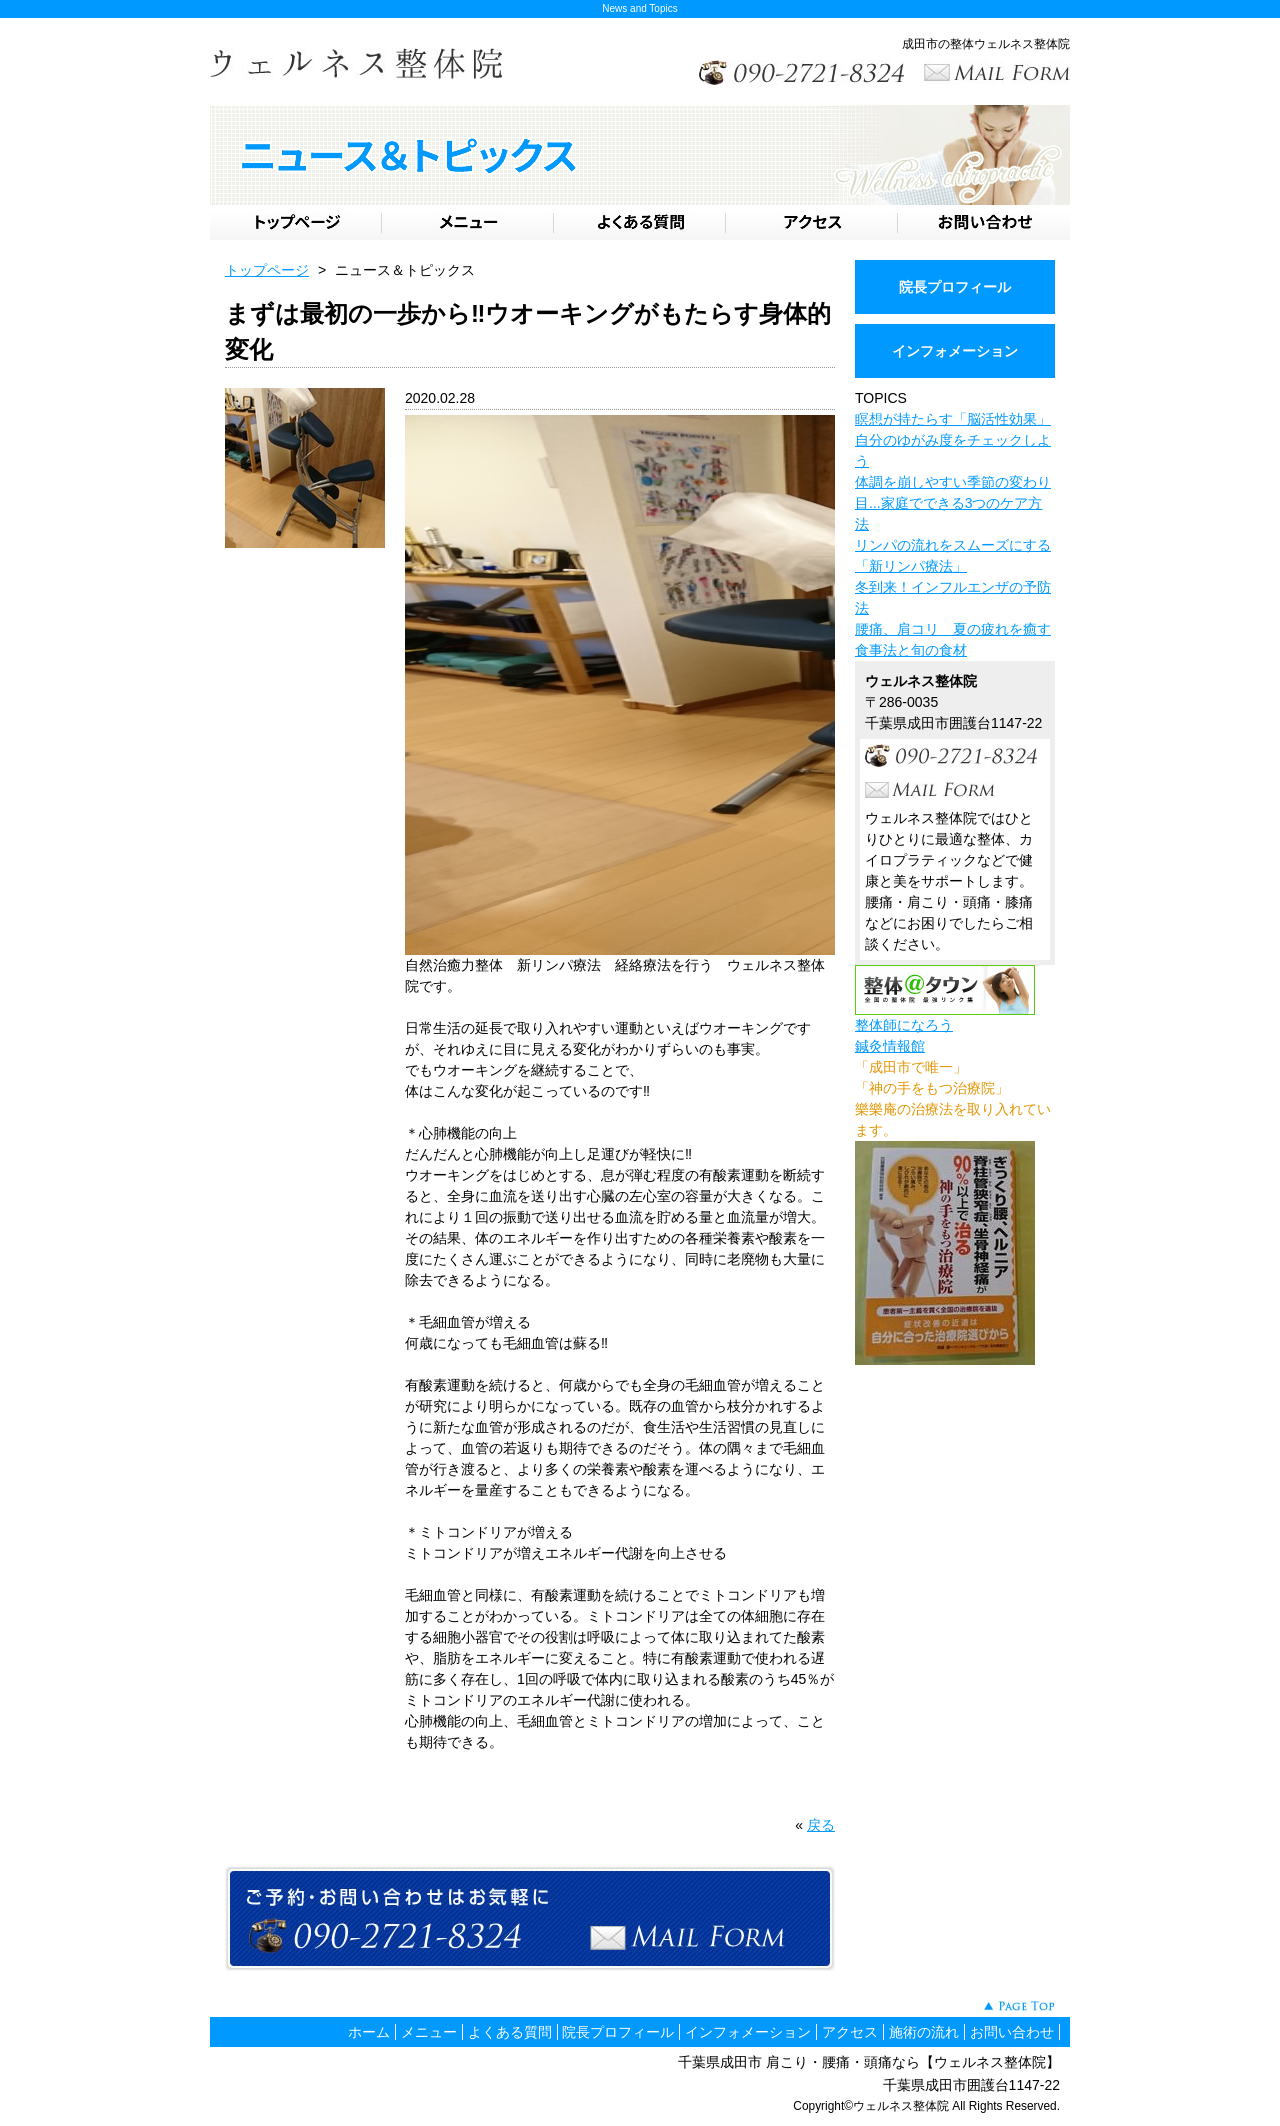 This screenshot has height=2126, width=1280. What do you see at coordinates (955, 351) in the screenshot?
I see `インフォメーション` at bounding box center [955, 351].